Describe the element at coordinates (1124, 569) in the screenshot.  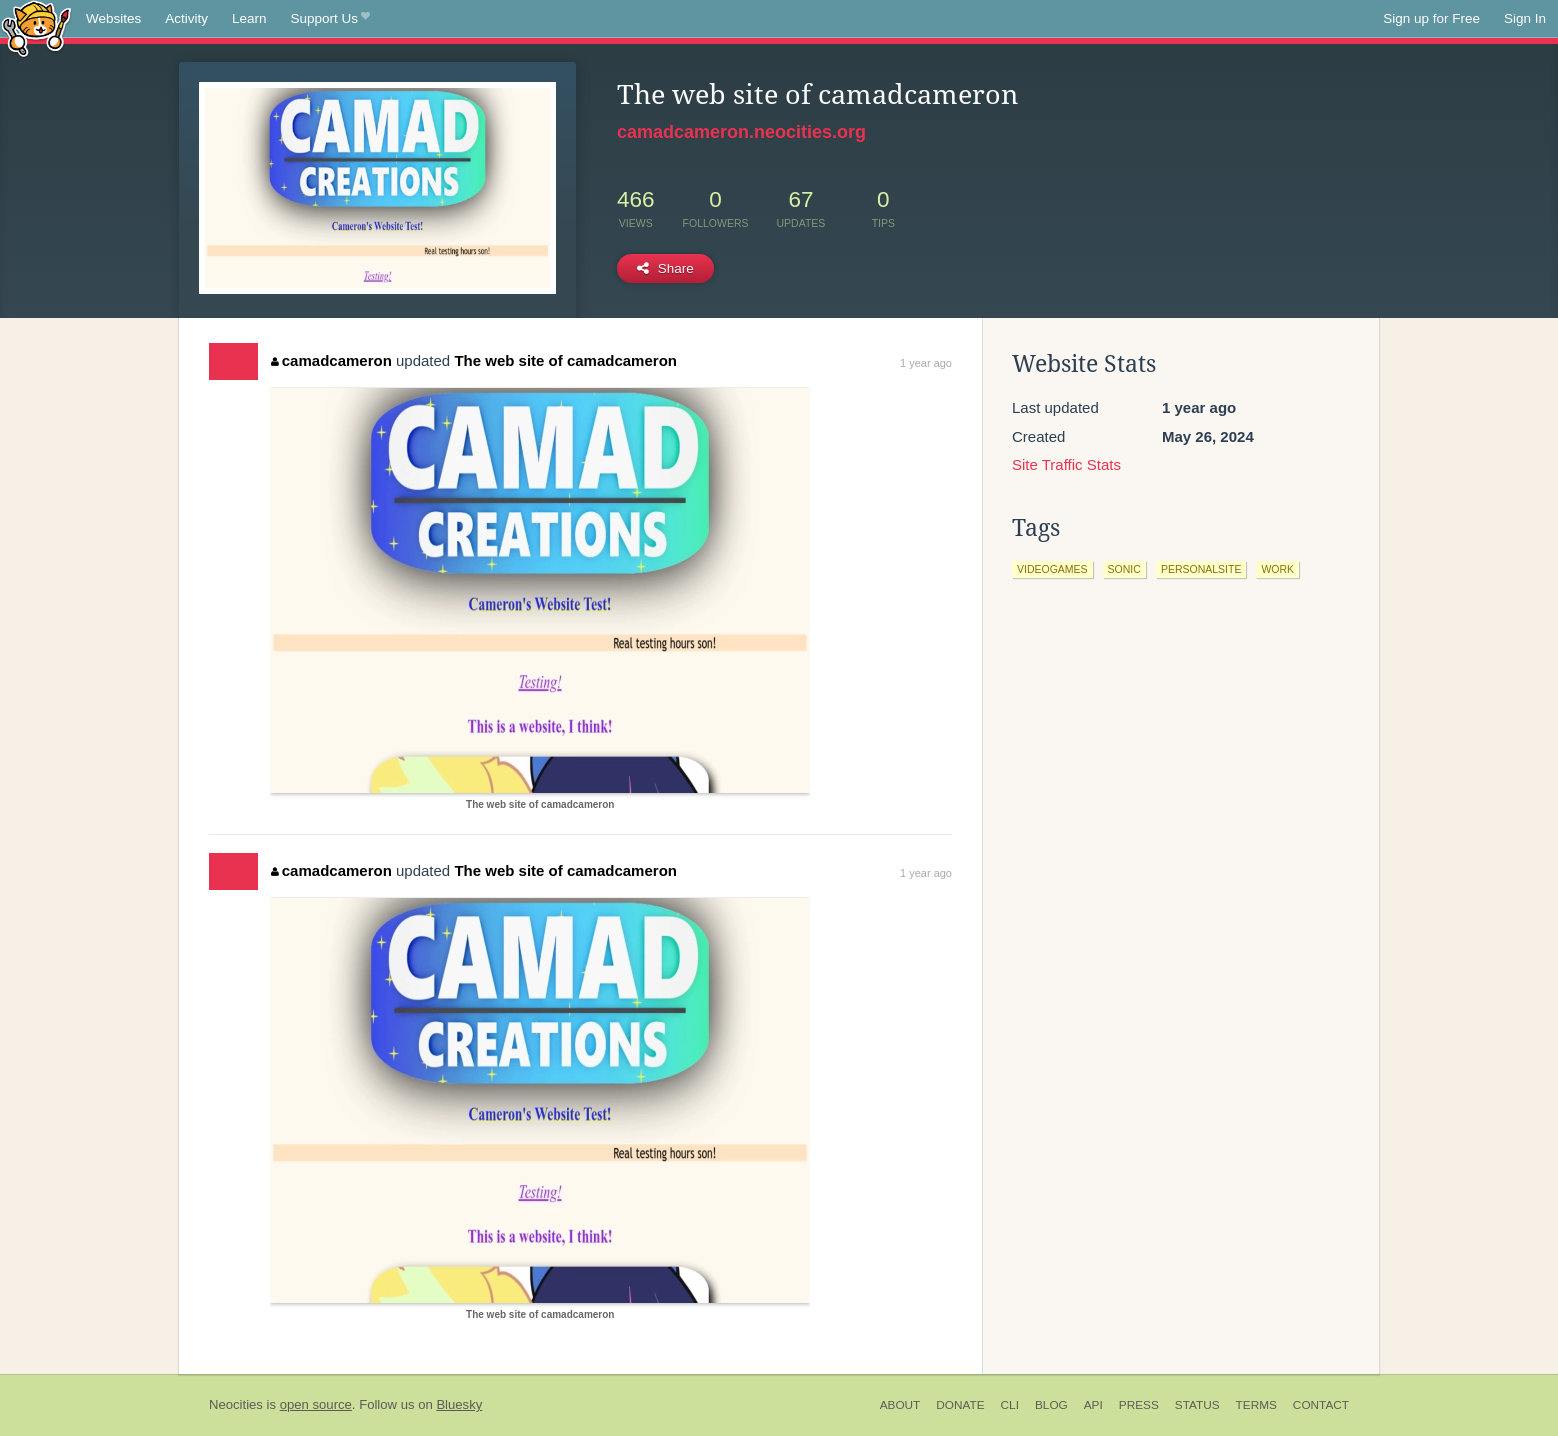
I see `sonic` at that location.